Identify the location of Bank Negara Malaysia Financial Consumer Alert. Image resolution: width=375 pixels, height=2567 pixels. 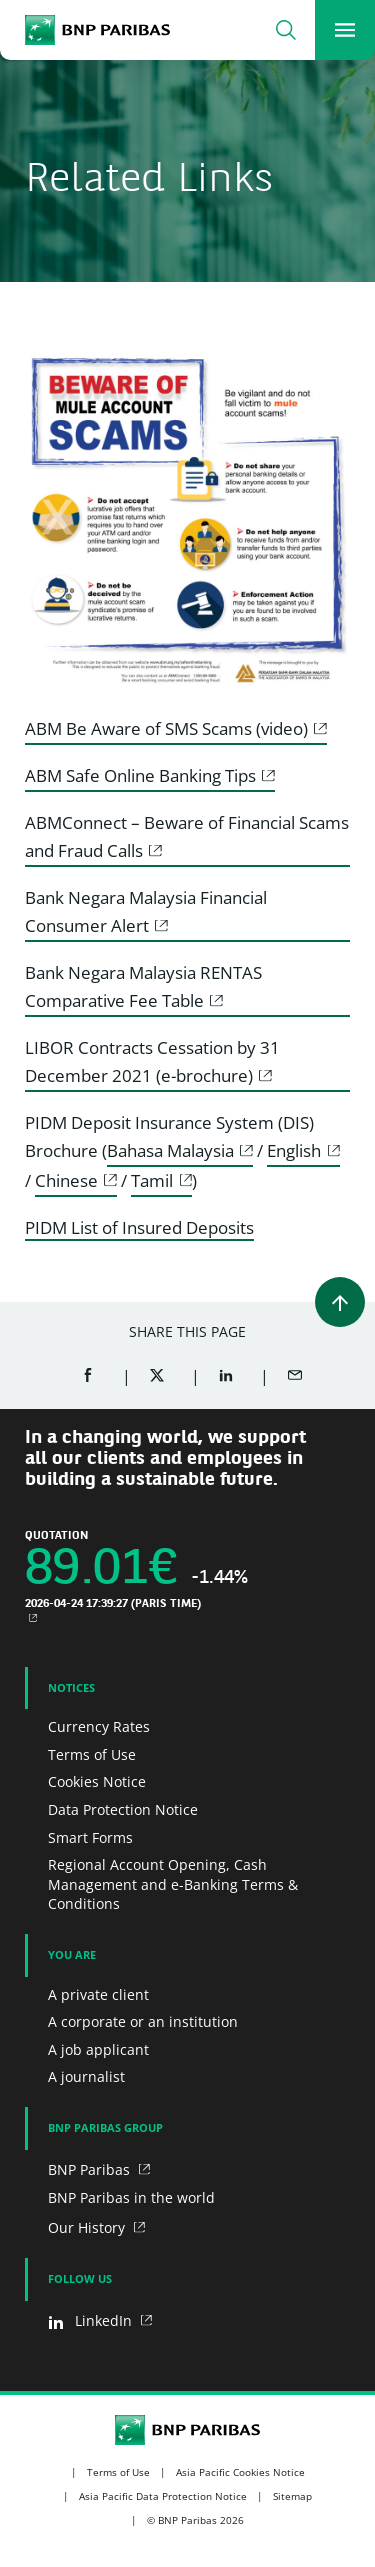
(146, 911).